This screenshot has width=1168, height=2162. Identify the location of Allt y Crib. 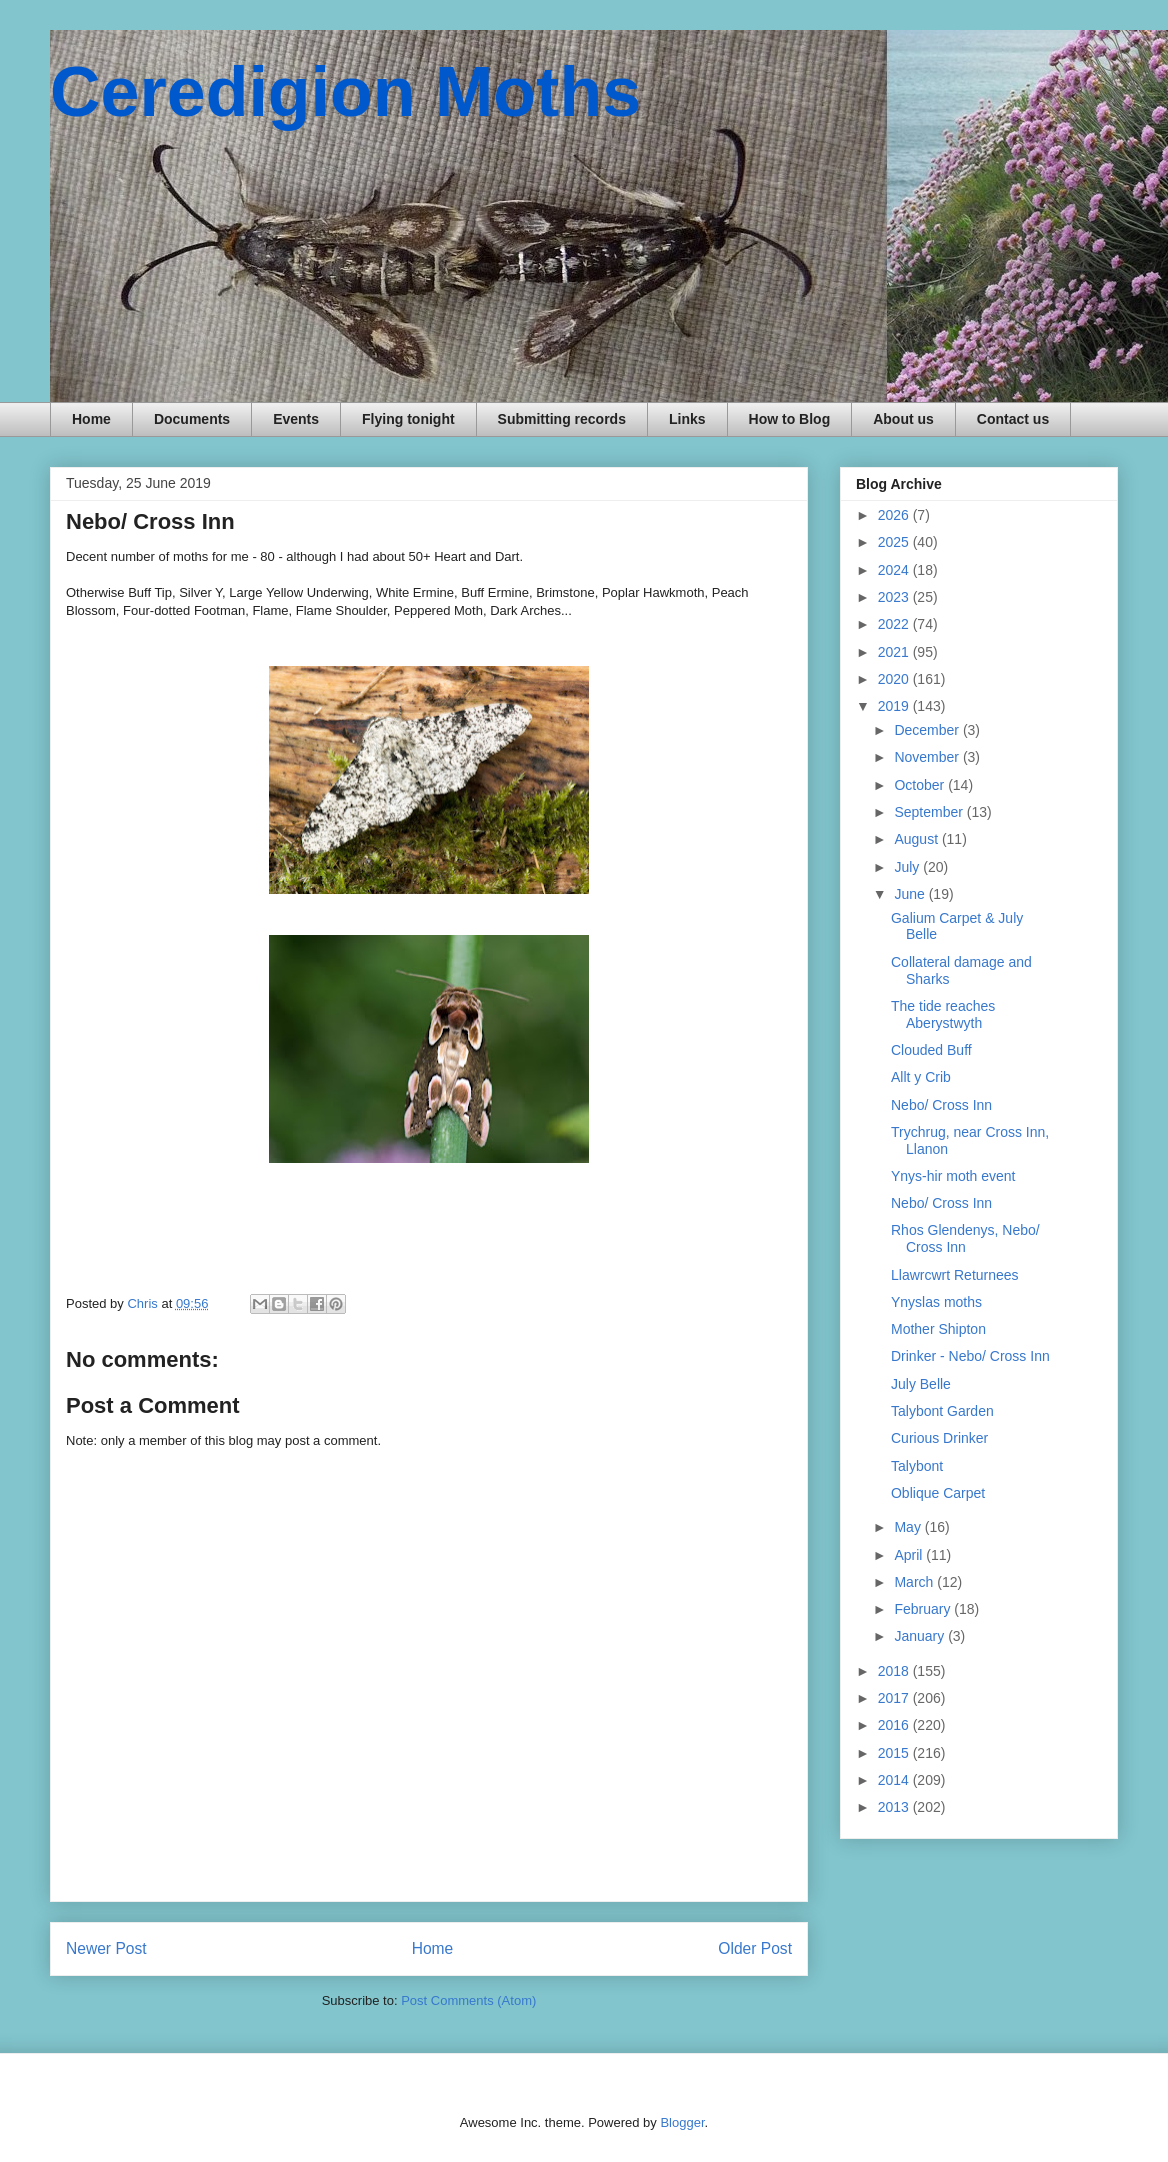
(921, 1077).